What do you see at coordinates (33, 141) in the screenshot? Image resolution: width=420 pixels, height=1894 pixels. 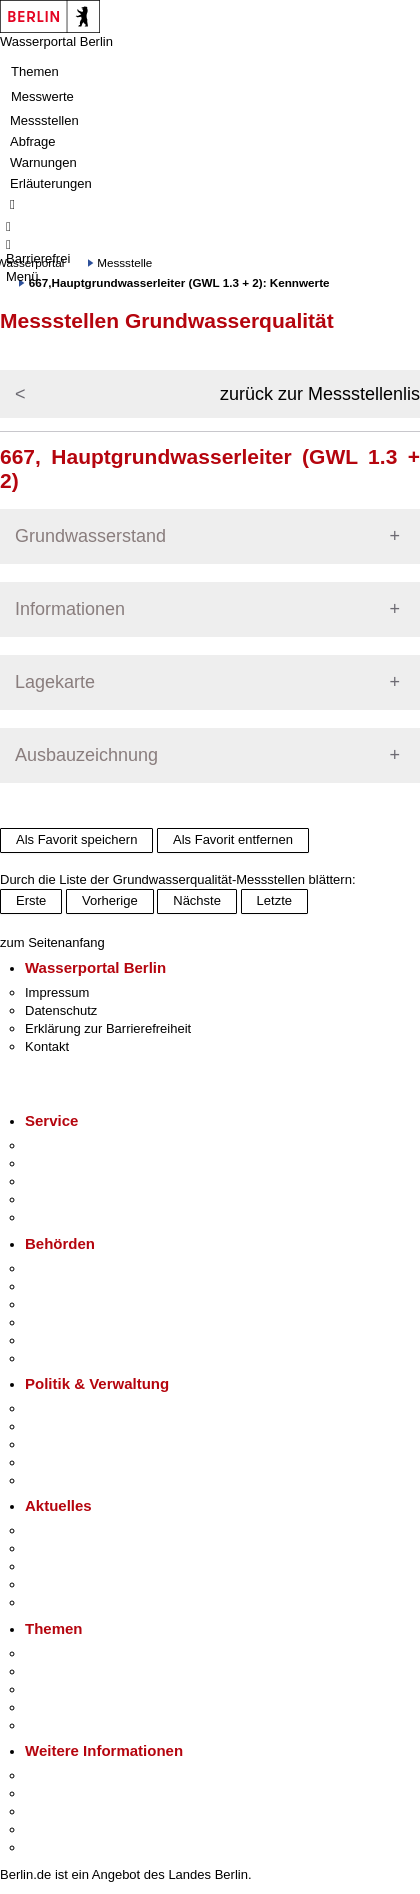 I see `Abfrage` at bounding box center [33, 141].